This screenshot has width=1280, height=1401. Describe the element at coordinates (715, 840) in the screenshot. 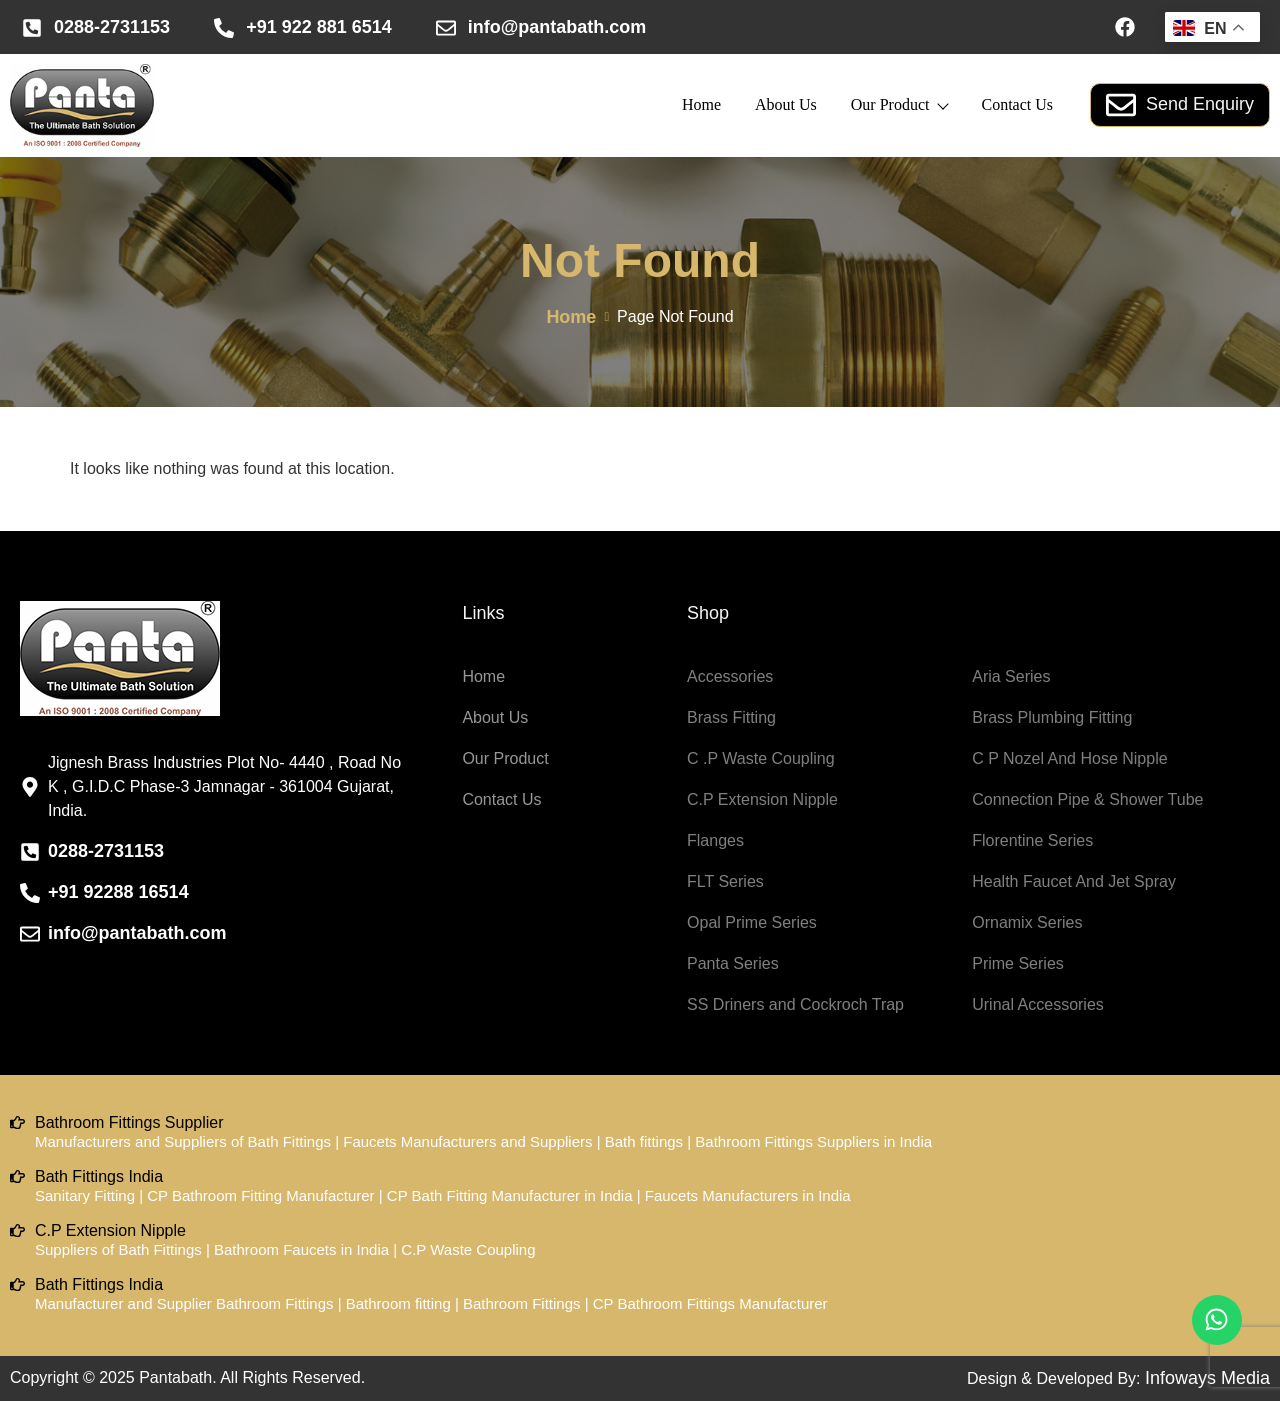

I see `Flanges` at that location.